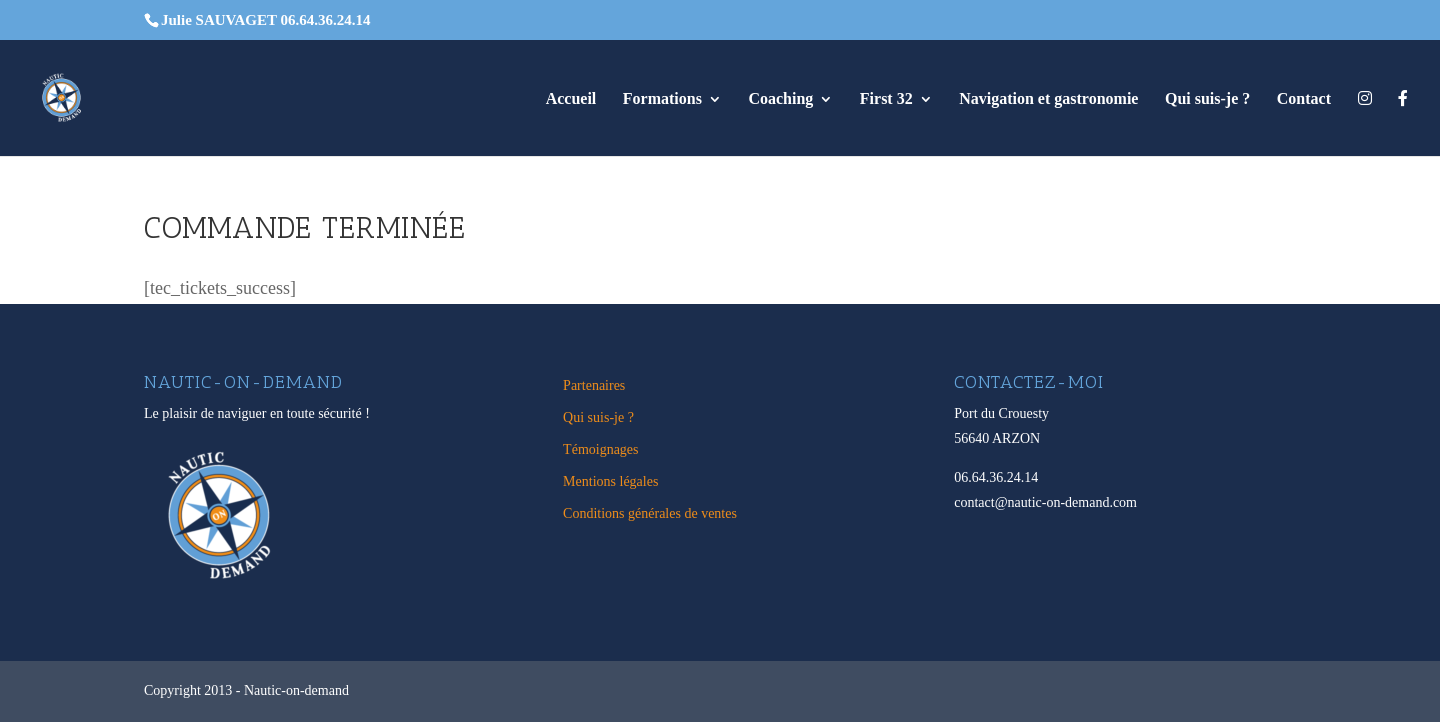 This screenshot has height=722, width=1440. Describe the element at coordinates (1304, 99) in the screenshot. I see `Contact` at that location.